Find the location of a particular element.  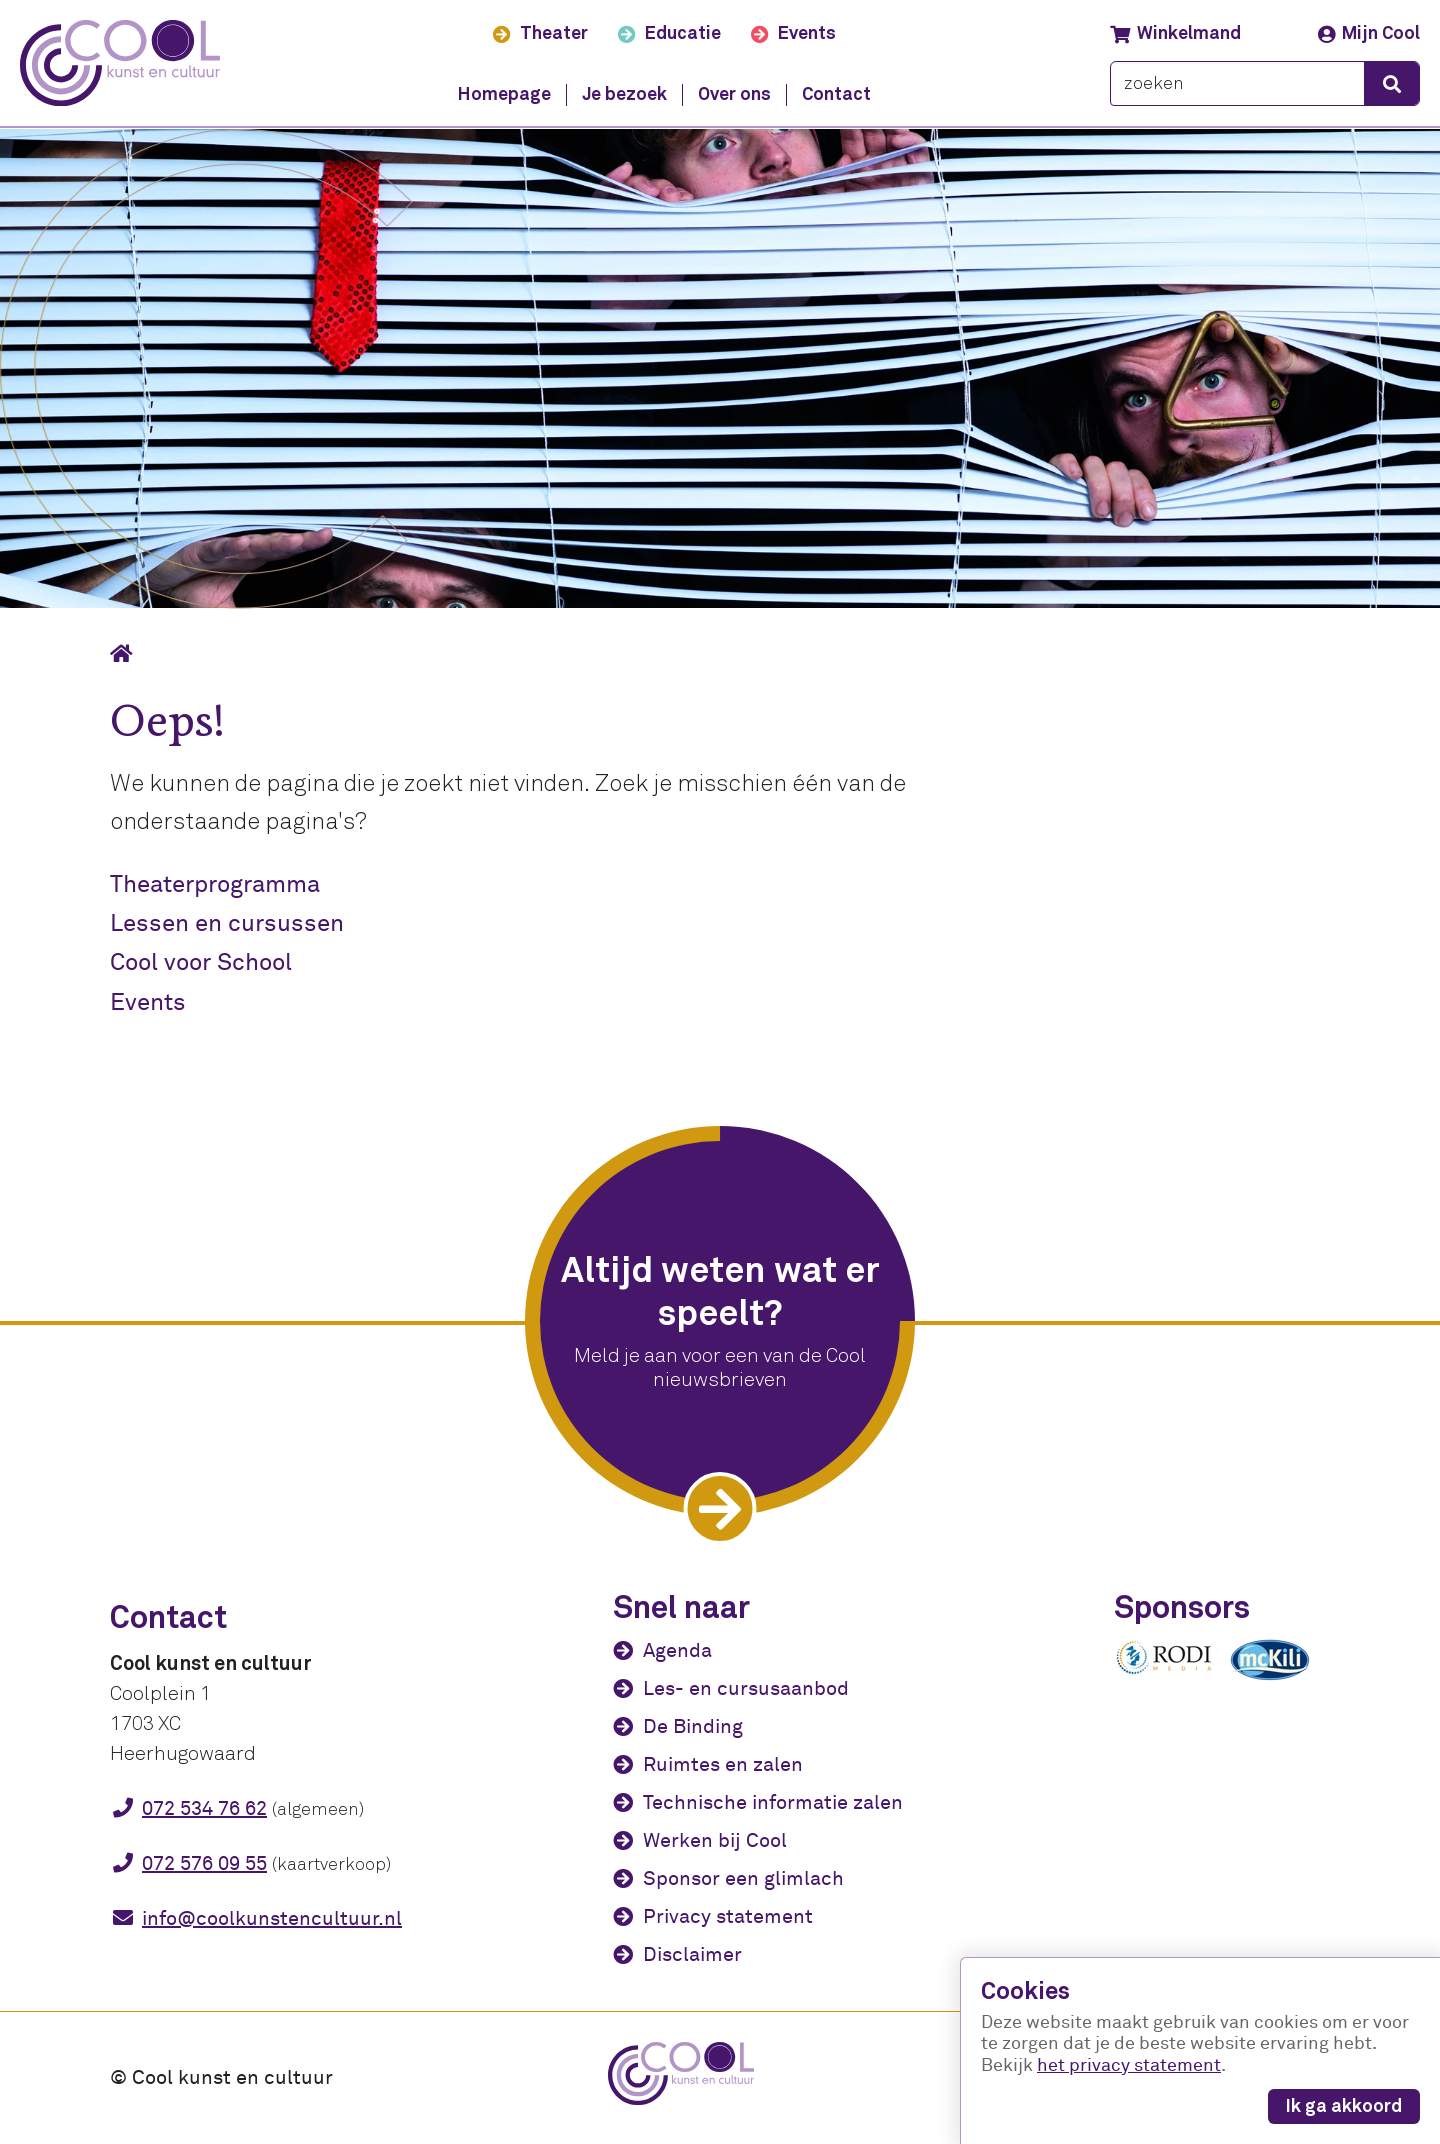

Winkelmand is located at coordinates (1175, 34).